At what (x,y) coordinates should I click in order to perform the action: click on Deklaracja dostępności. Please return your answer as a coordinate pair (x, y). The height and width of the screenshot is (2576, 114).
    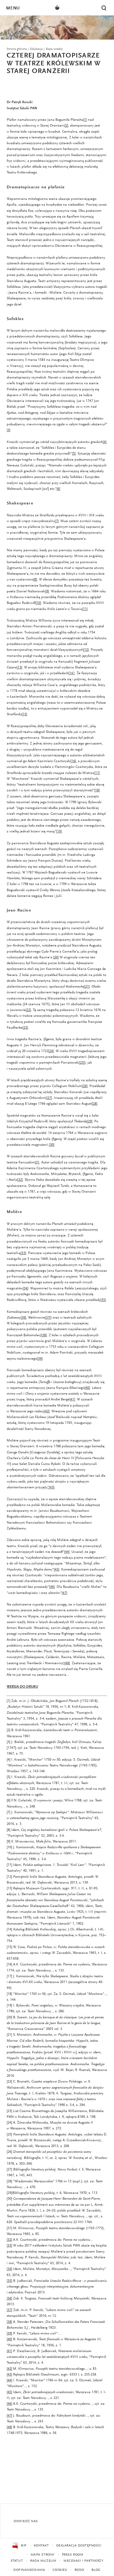
    Looking at the image, I should click on (79, 2545).